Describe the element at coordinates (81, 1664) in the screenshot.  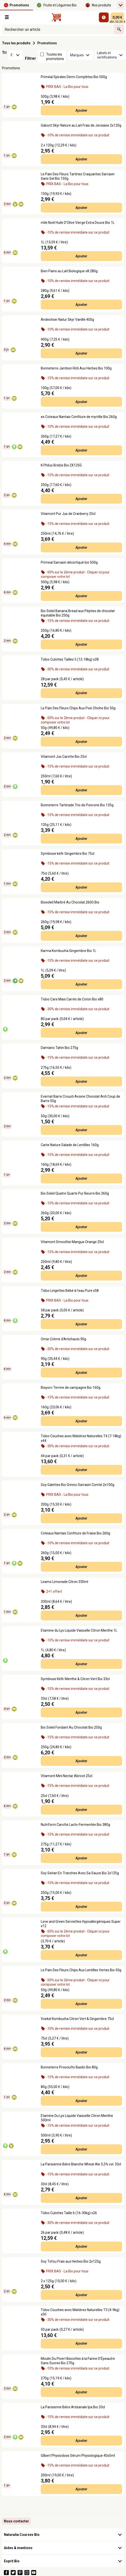
I see `Ajouter [Ajouter Etamine du Lys Liquide Vaisselle Citron Menthe 1L au panier]` at that location.